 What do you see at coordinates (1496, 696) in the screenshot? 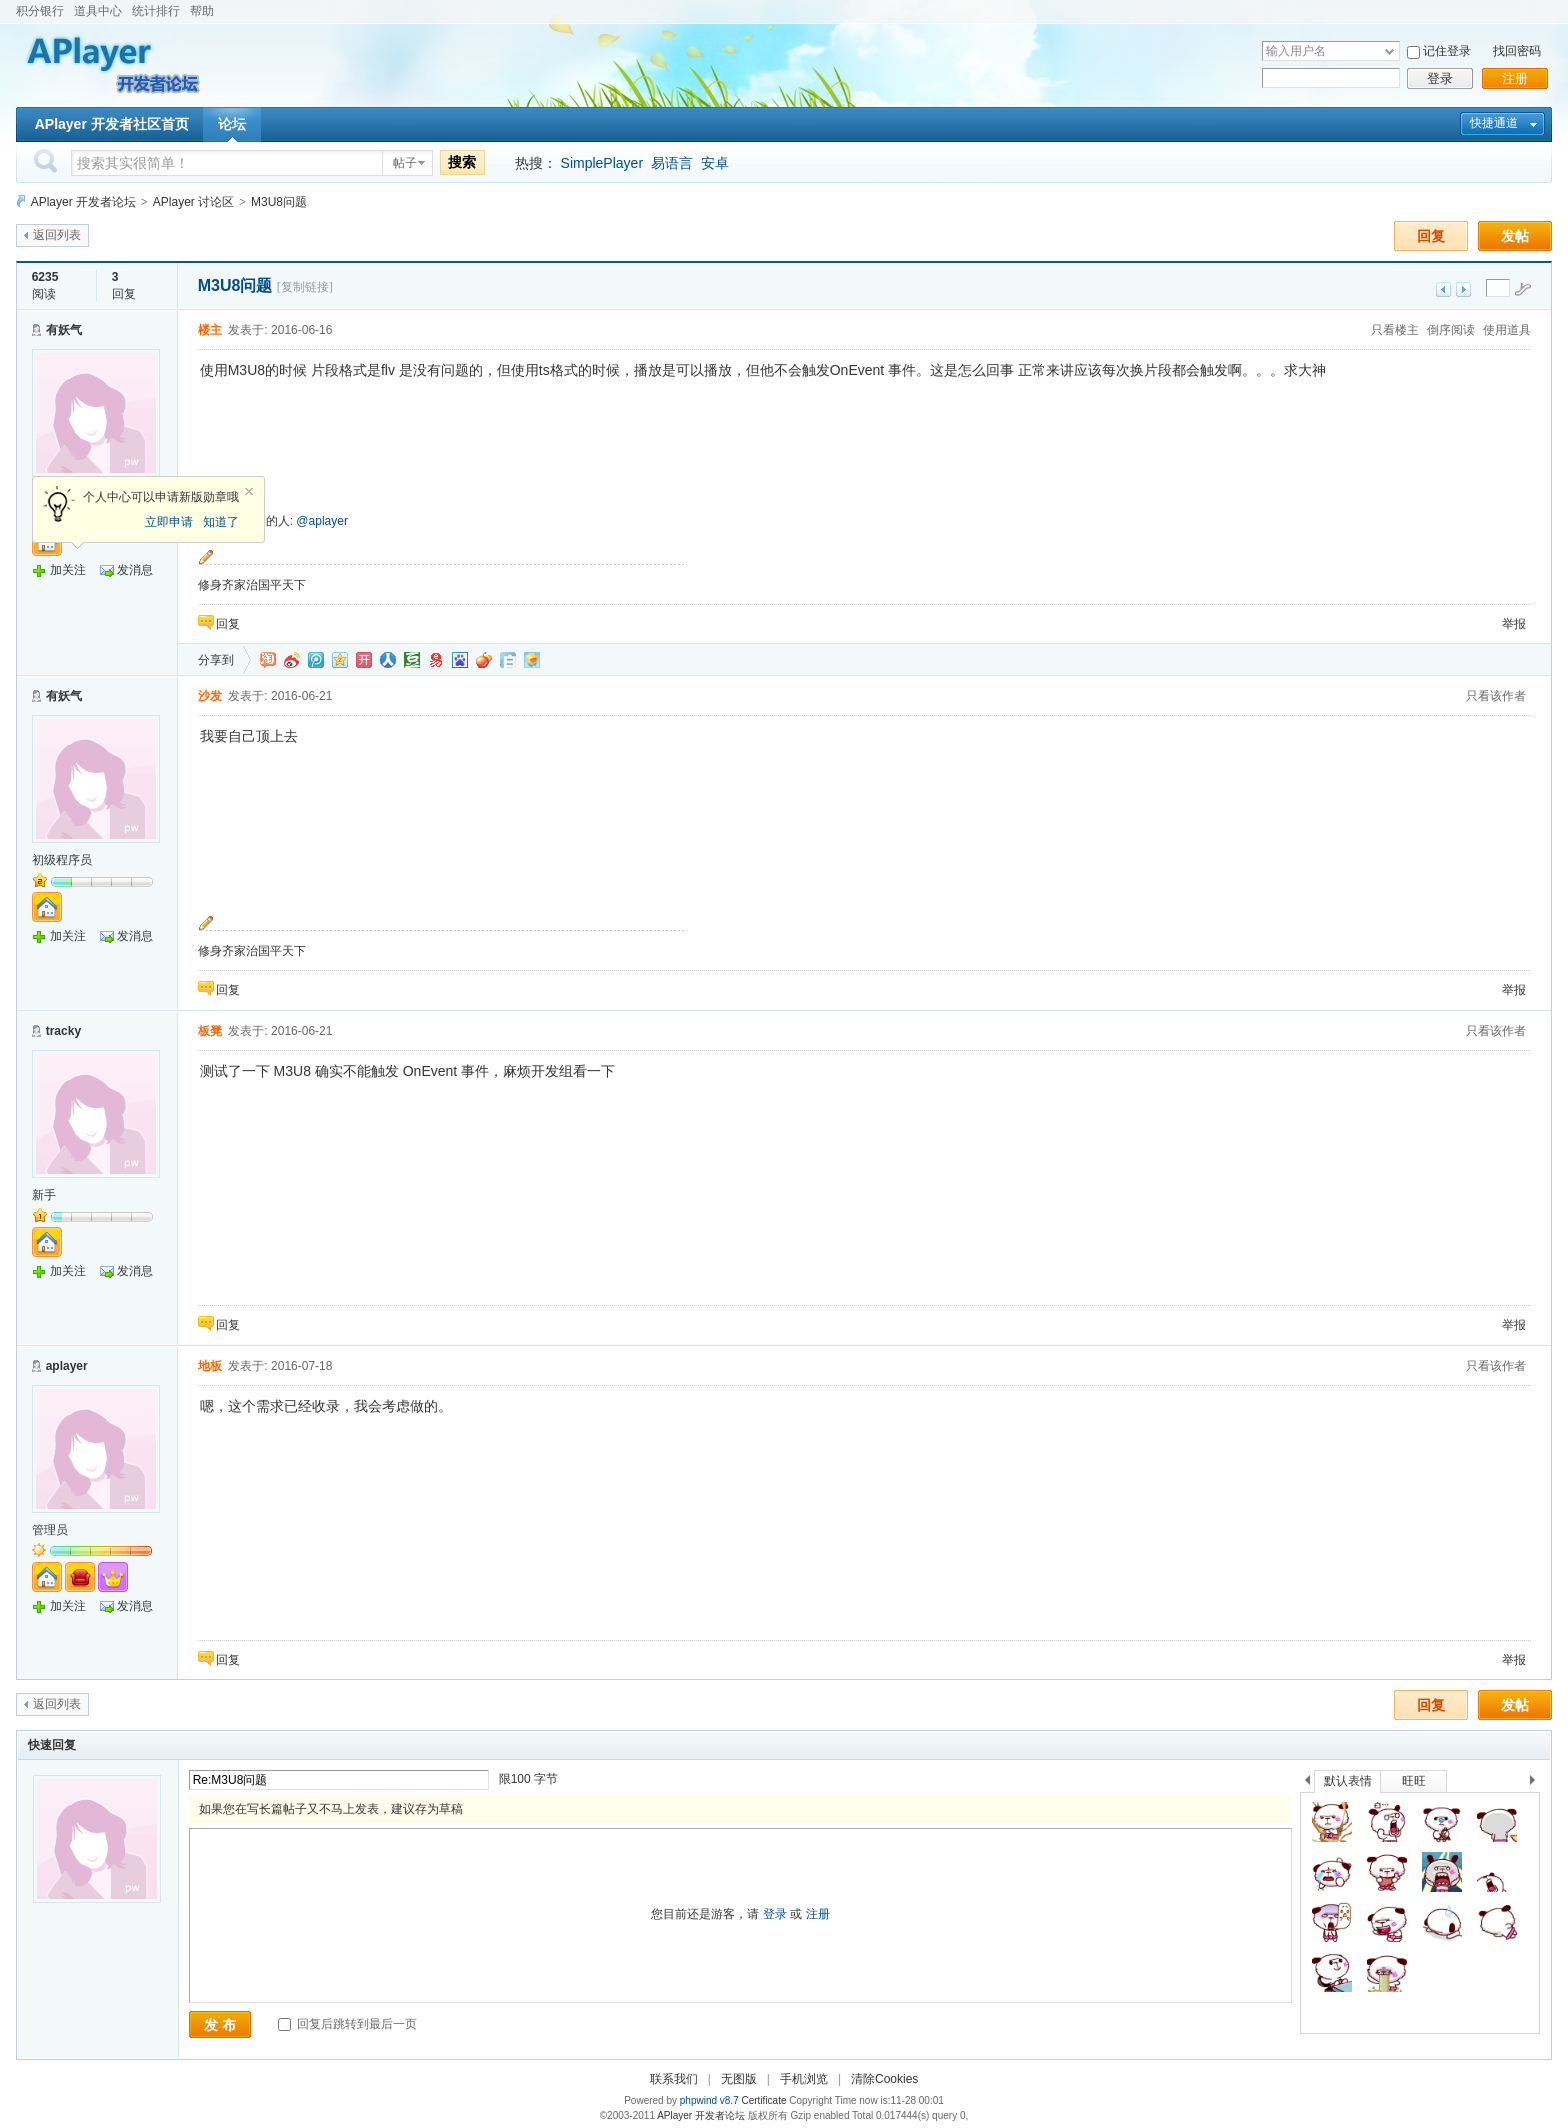
I see `只看该作者` at bounding box center [1496, 696].